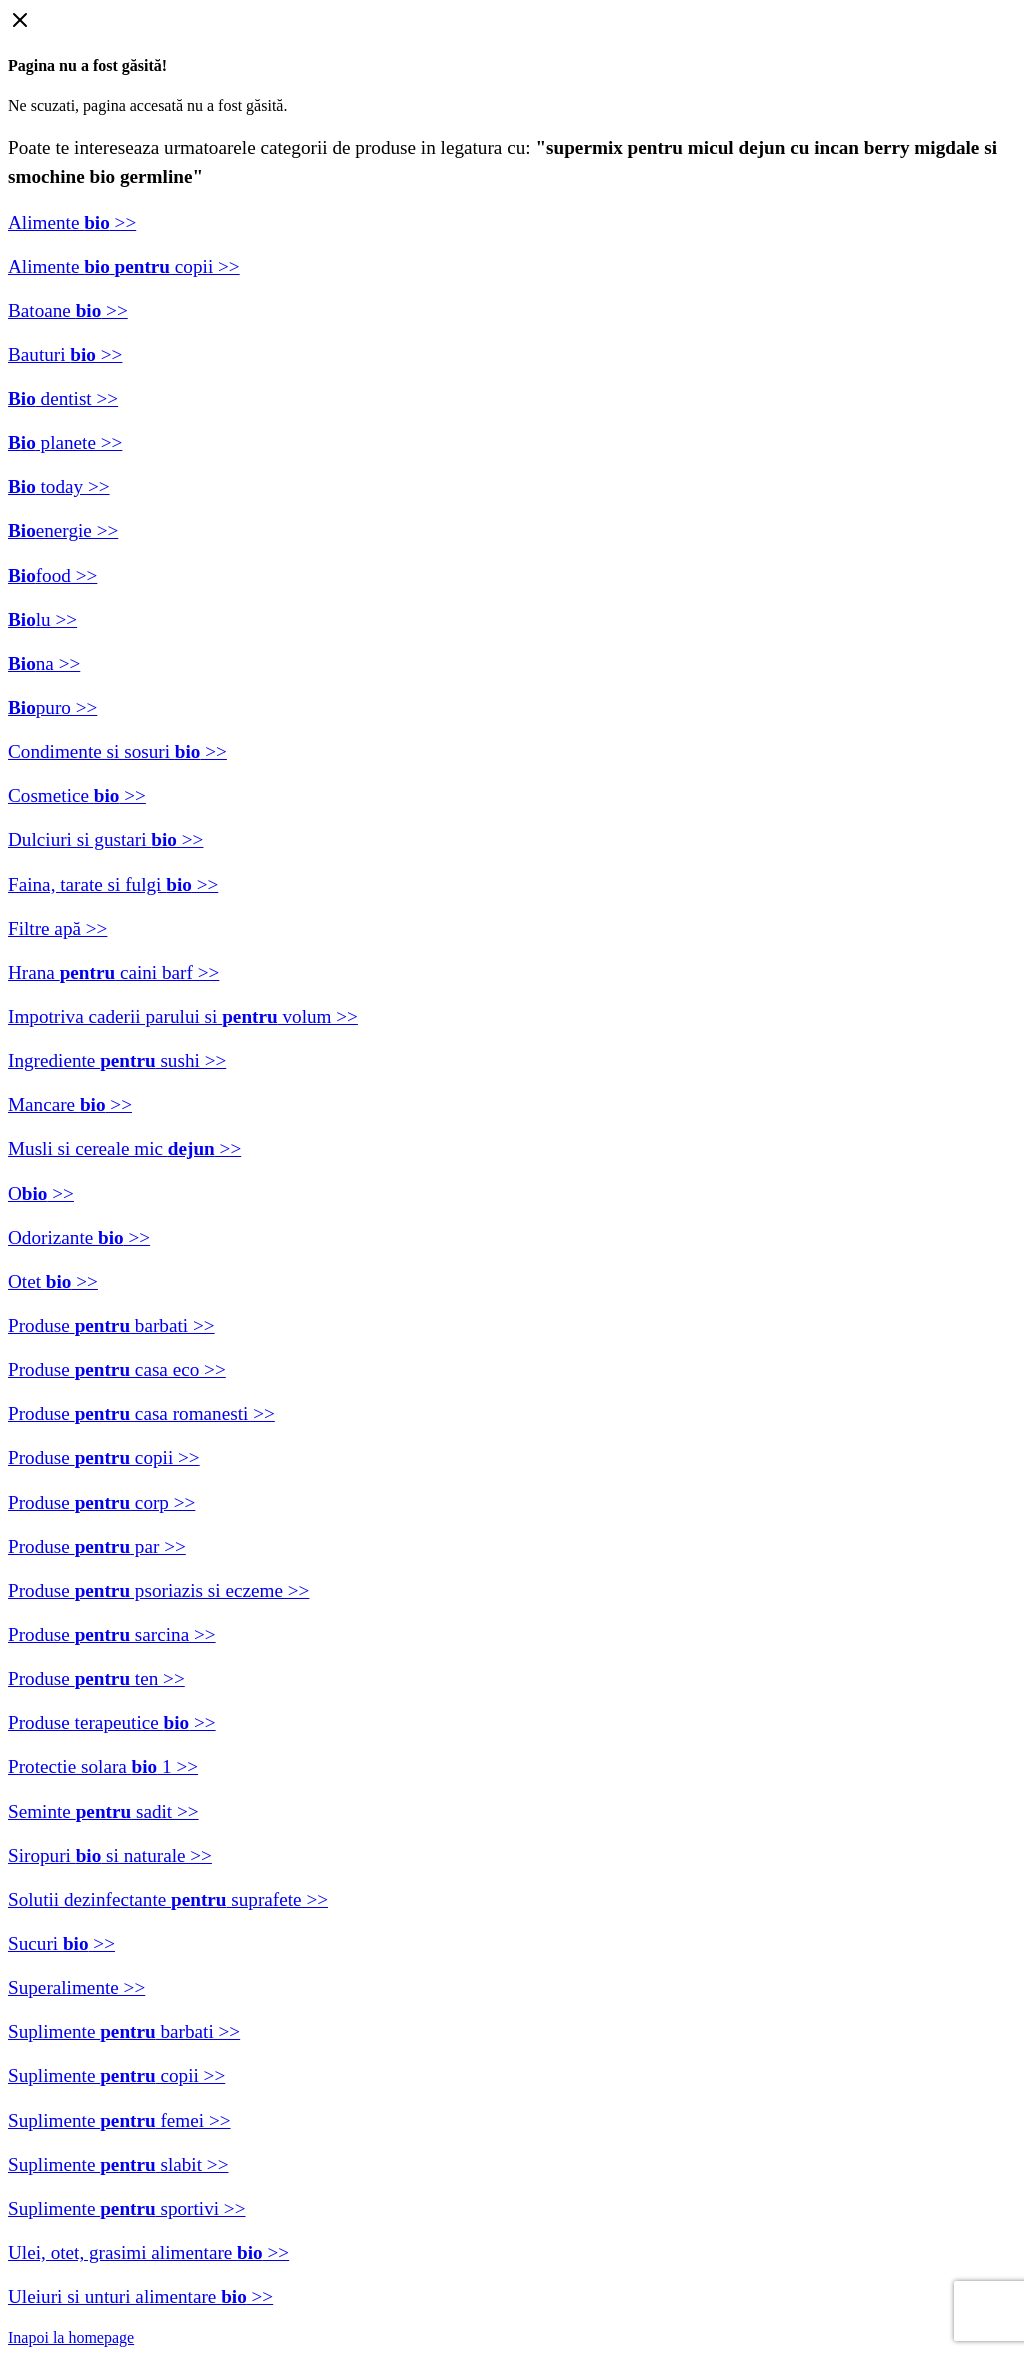 The image size is (1024, 2355). What do you see at coordinates (44, 663) in the screenshot?
I see `na >>` at bounding box center [44, 663].